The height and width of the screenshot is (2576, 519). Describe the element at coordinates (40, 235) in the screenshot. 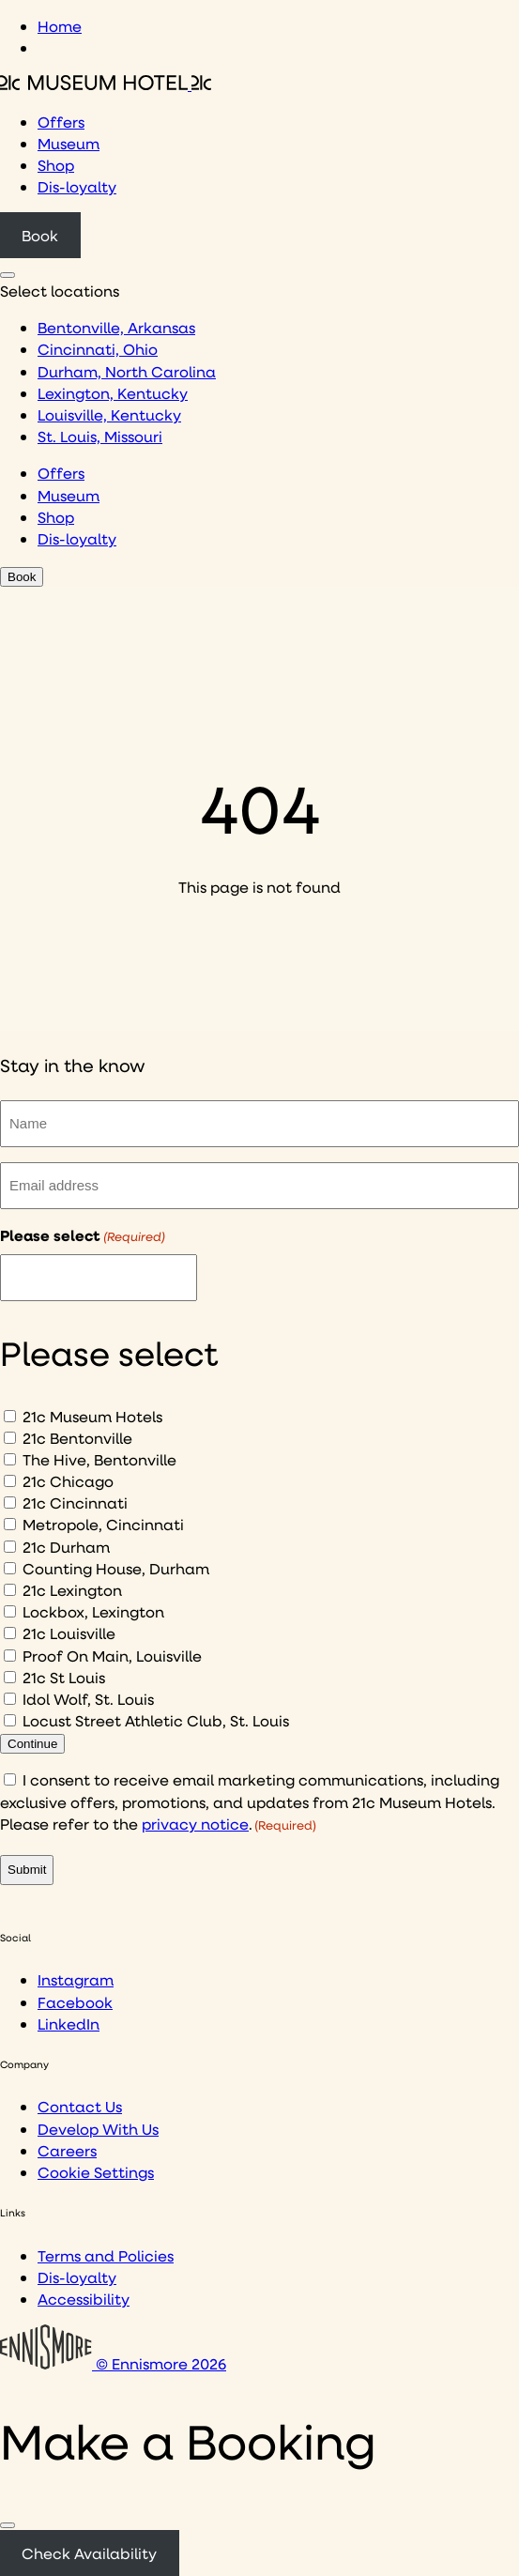

I see `Book [Click to book a 21c hotel]` at that location.